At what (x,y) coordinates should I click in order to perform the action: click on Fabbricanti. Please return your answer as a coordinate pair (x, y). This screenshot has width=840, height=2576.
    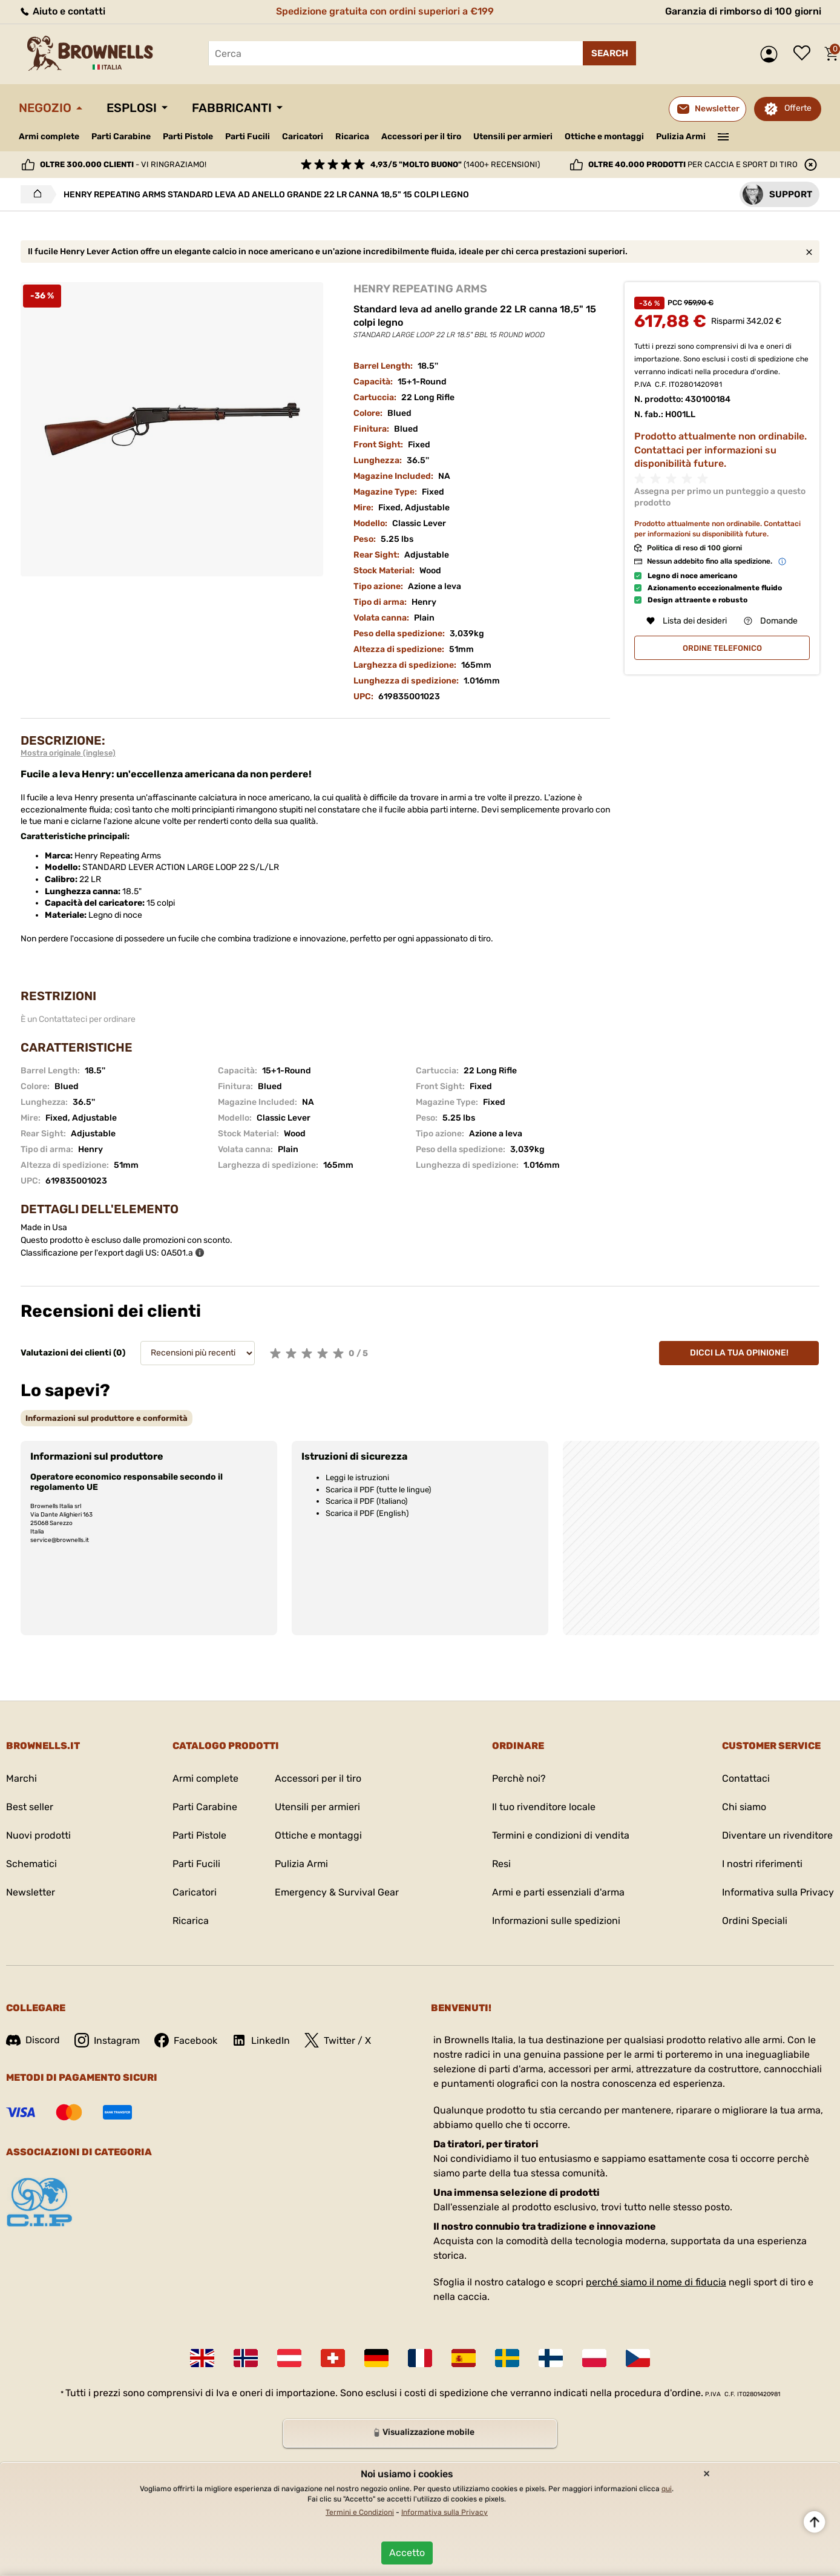
    Looking at the image, I should click on (232, 107).